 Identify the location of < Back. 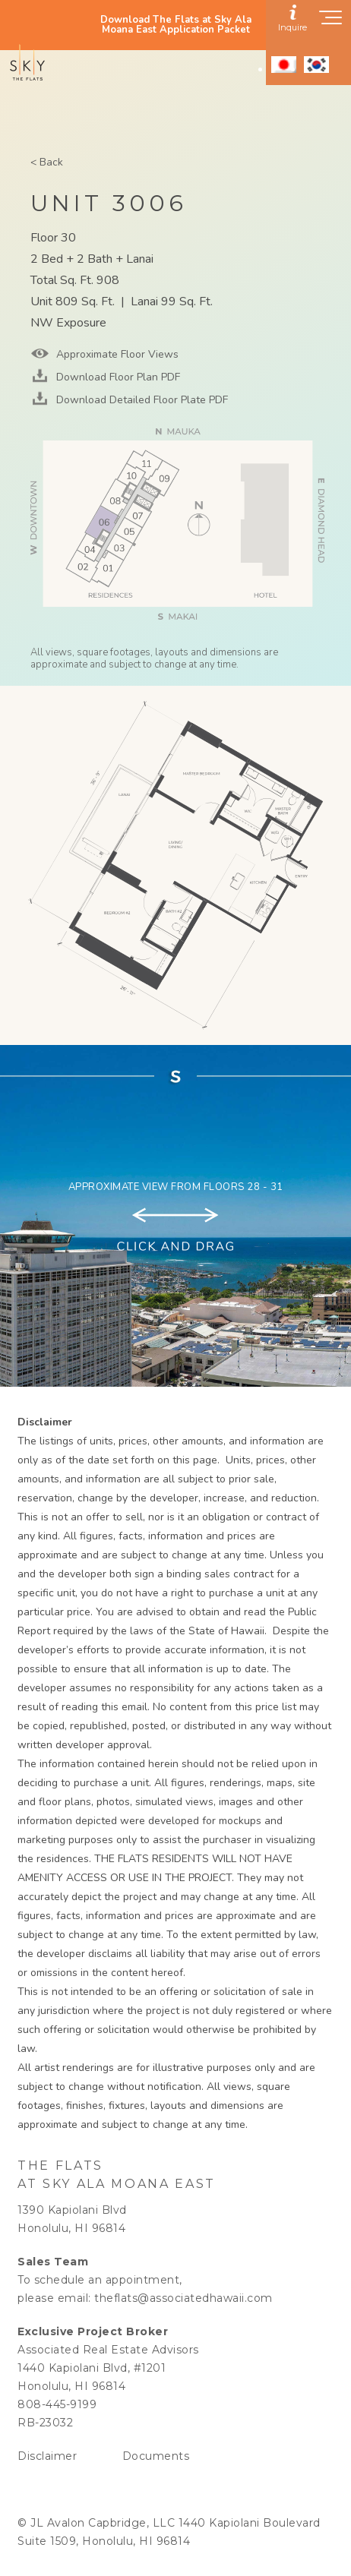
(46, 162).